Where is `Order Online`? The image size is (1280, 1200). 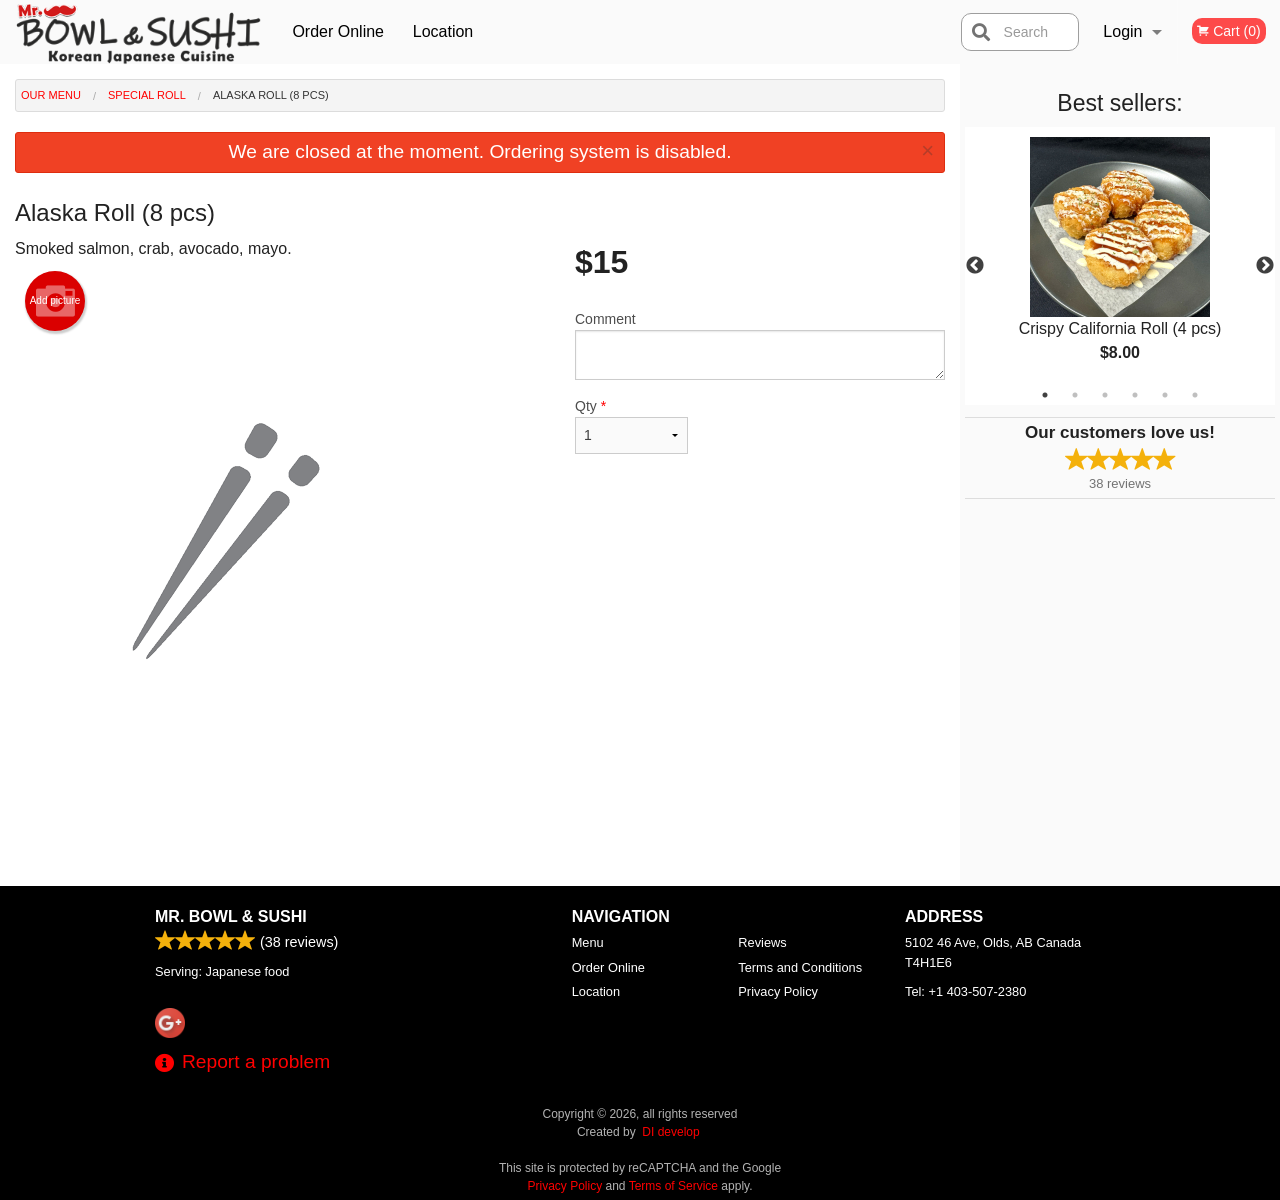 Order Online is located at coordinates (338, 31).